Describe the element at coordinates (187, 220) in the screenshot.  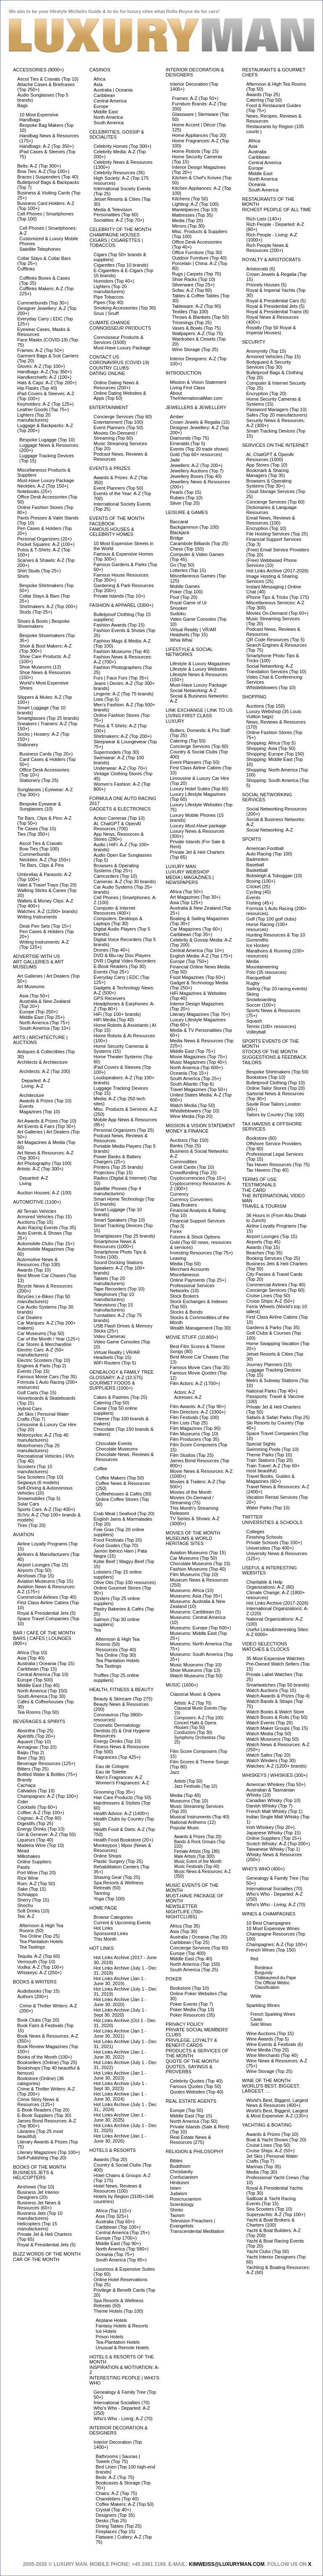
I see `Media (Top 20)` at that location.